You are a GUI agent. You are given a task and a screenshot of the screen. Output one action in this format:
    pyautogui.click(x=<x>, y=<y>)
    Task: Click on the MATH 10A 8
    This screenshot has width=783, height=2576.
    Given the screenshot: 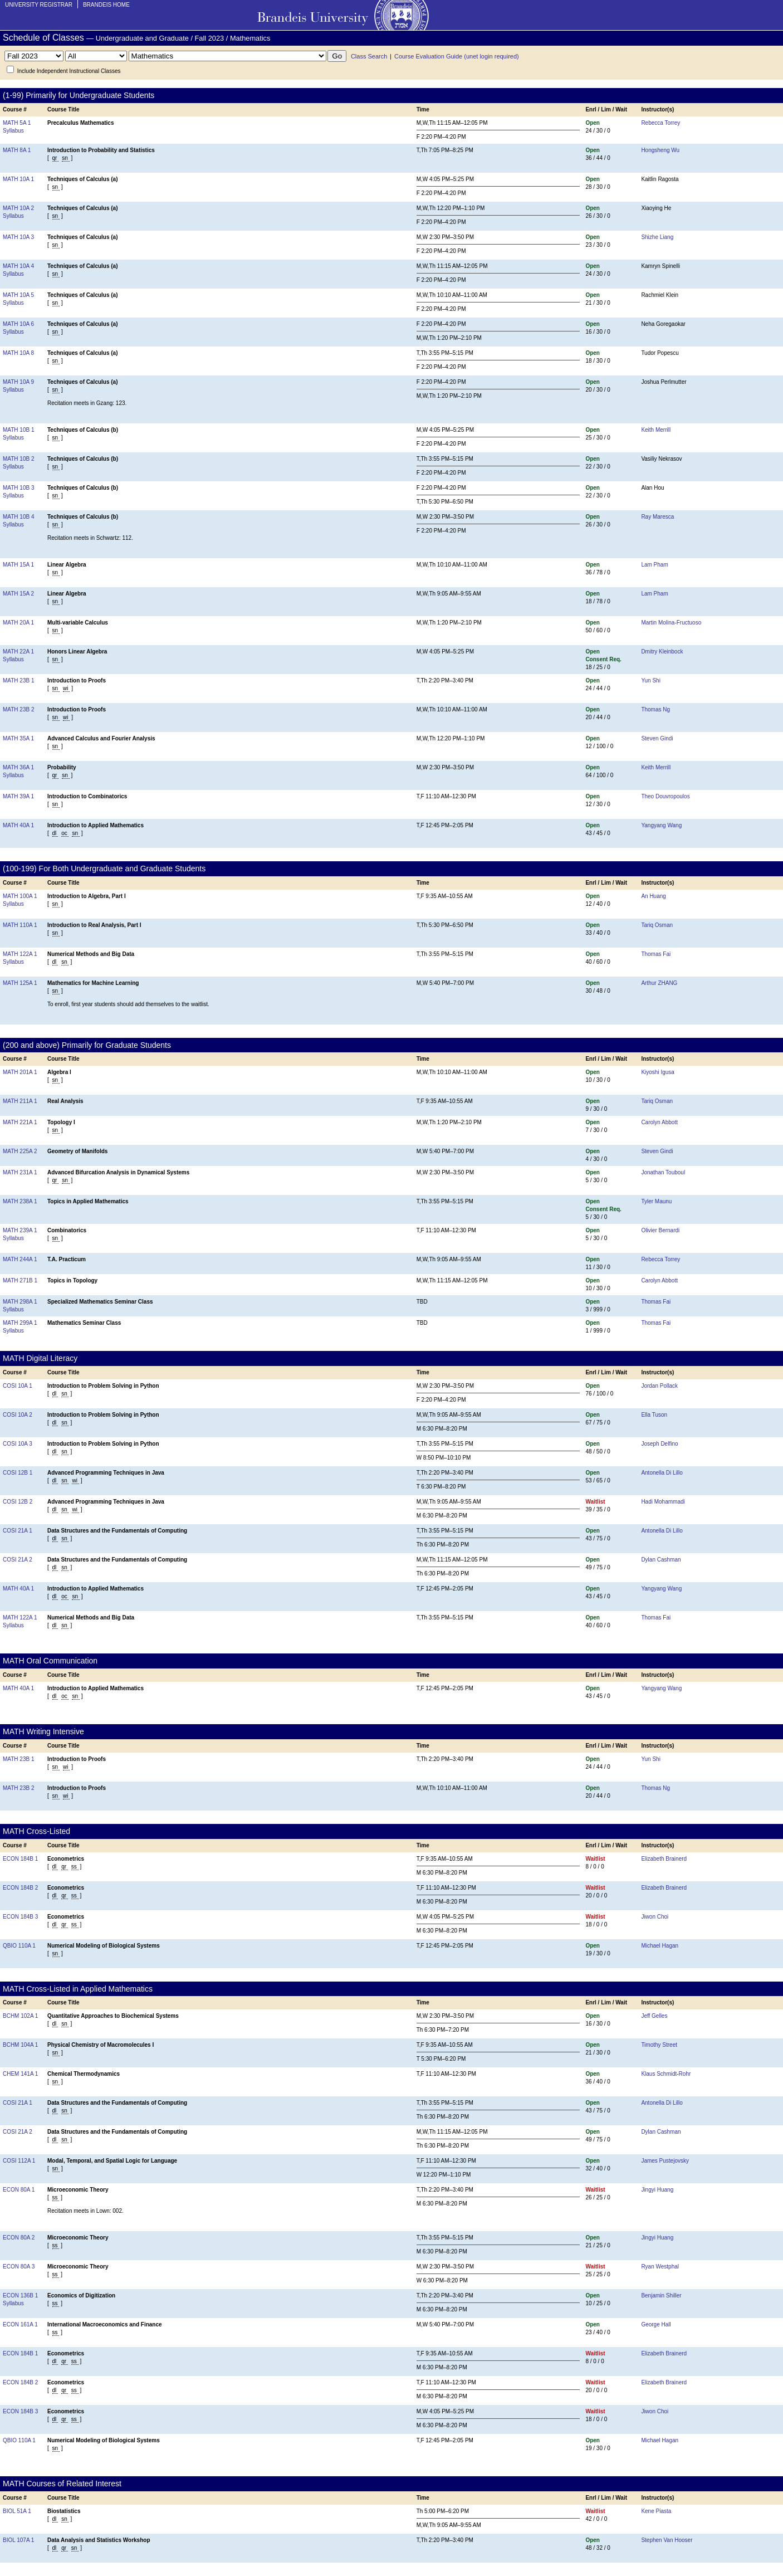 What is the action you would take?
    pyautogui.click(x=18, y=353)
    